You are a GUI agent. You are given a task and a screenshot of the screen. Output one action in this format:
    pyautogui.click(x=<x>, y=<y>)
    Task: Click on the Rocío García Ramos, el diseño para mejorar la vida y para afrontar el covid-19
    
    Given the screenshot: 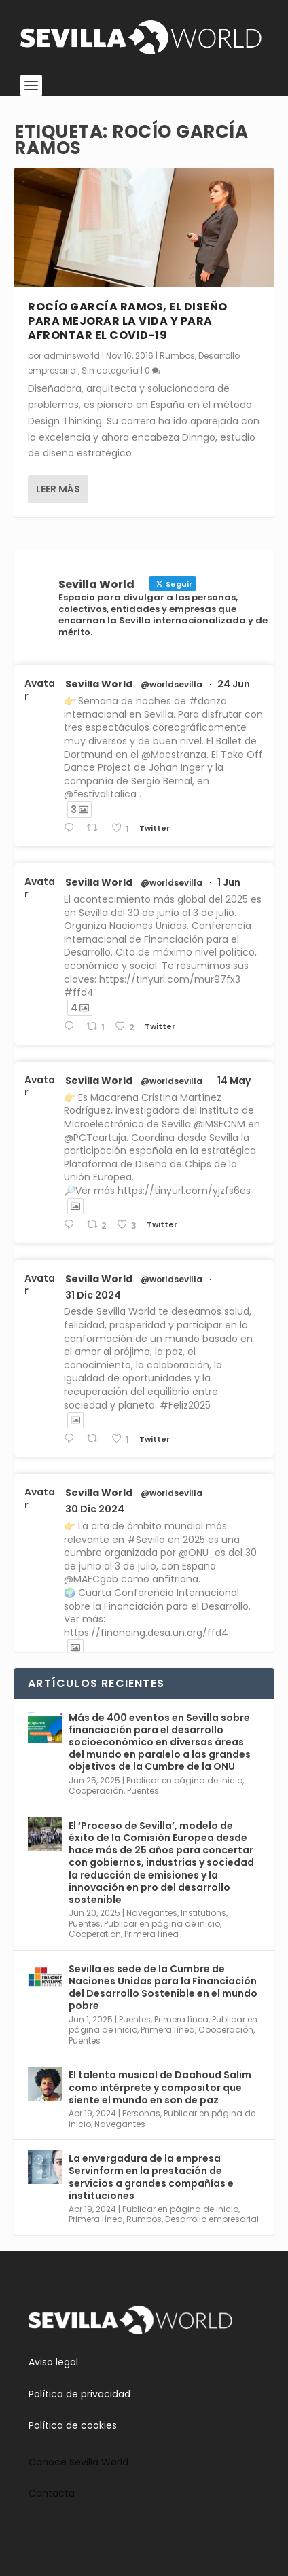 What is the action you would take?
    pyautogui.click(x=128, y=321)
    